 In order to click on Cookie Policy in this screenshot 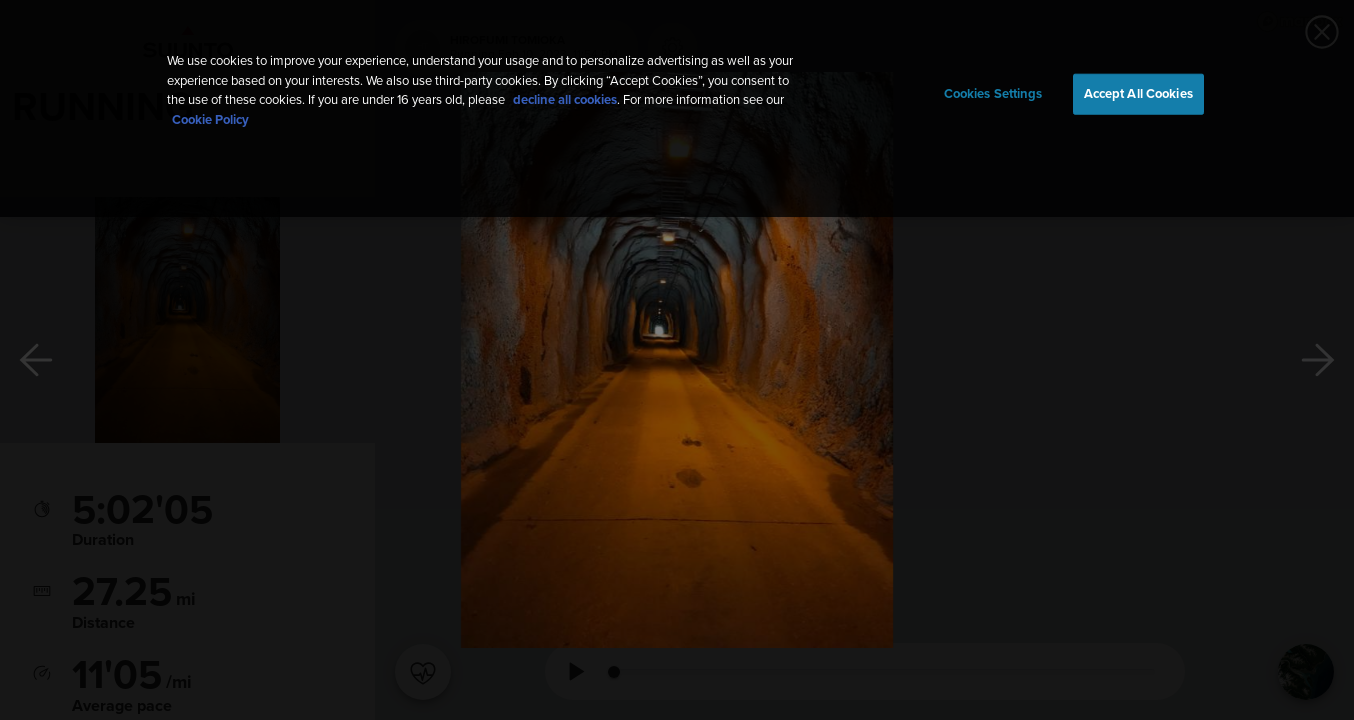, I will do `click(210, 120)`.